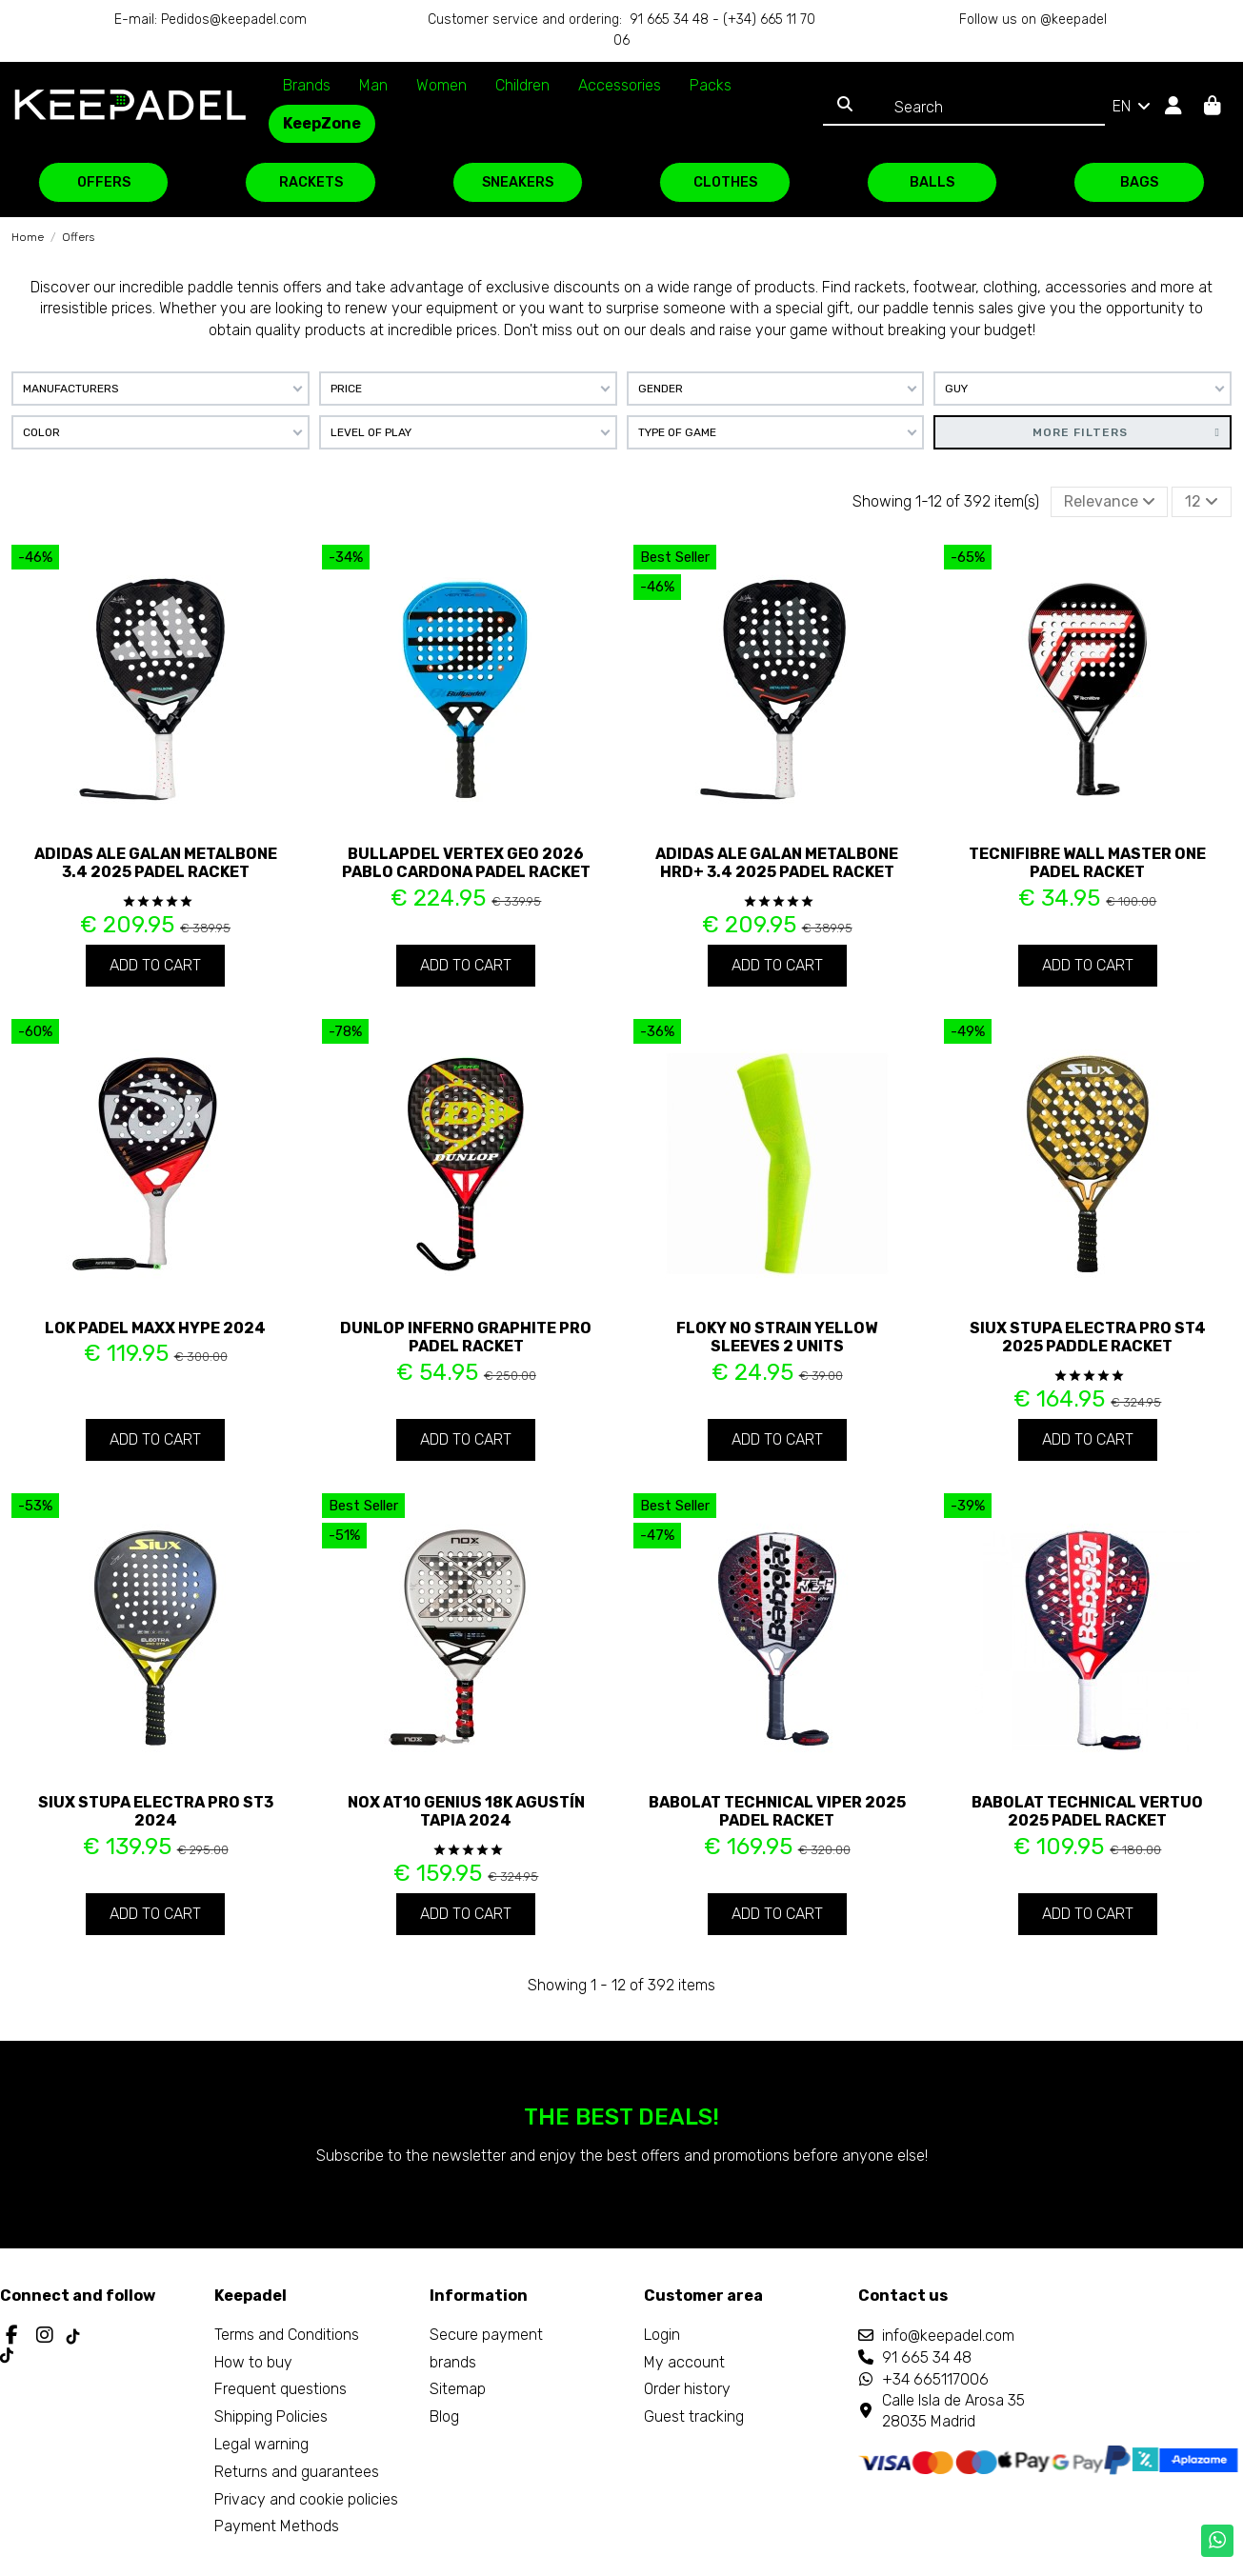 Image resolution: width=1243 pixels, height=2576 pixels. Describe the element at coordinates (776, 1337) in the screenshot. I see `Floky No Strain Yellow Sleeves 2 Units` at that location.